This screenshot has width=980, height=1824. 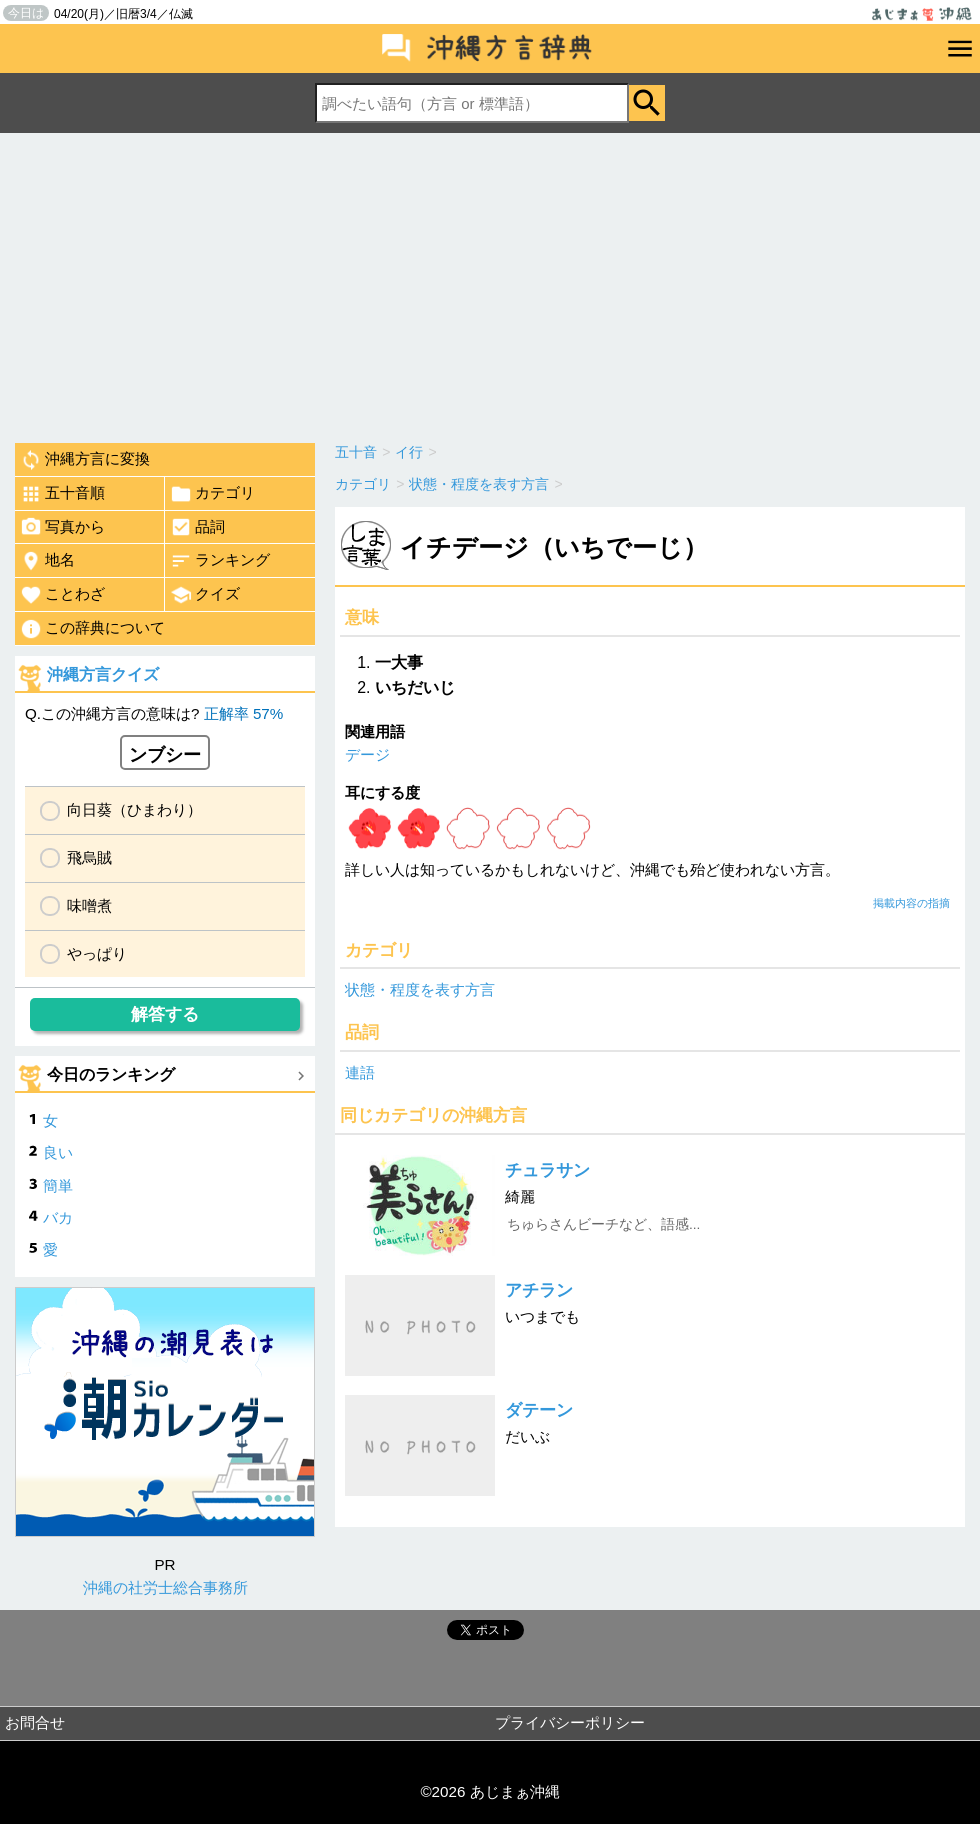 What do you see at coordinates (89, 905) in the screenshot?
I see `味噌煮` at bounding box center [89, 905].